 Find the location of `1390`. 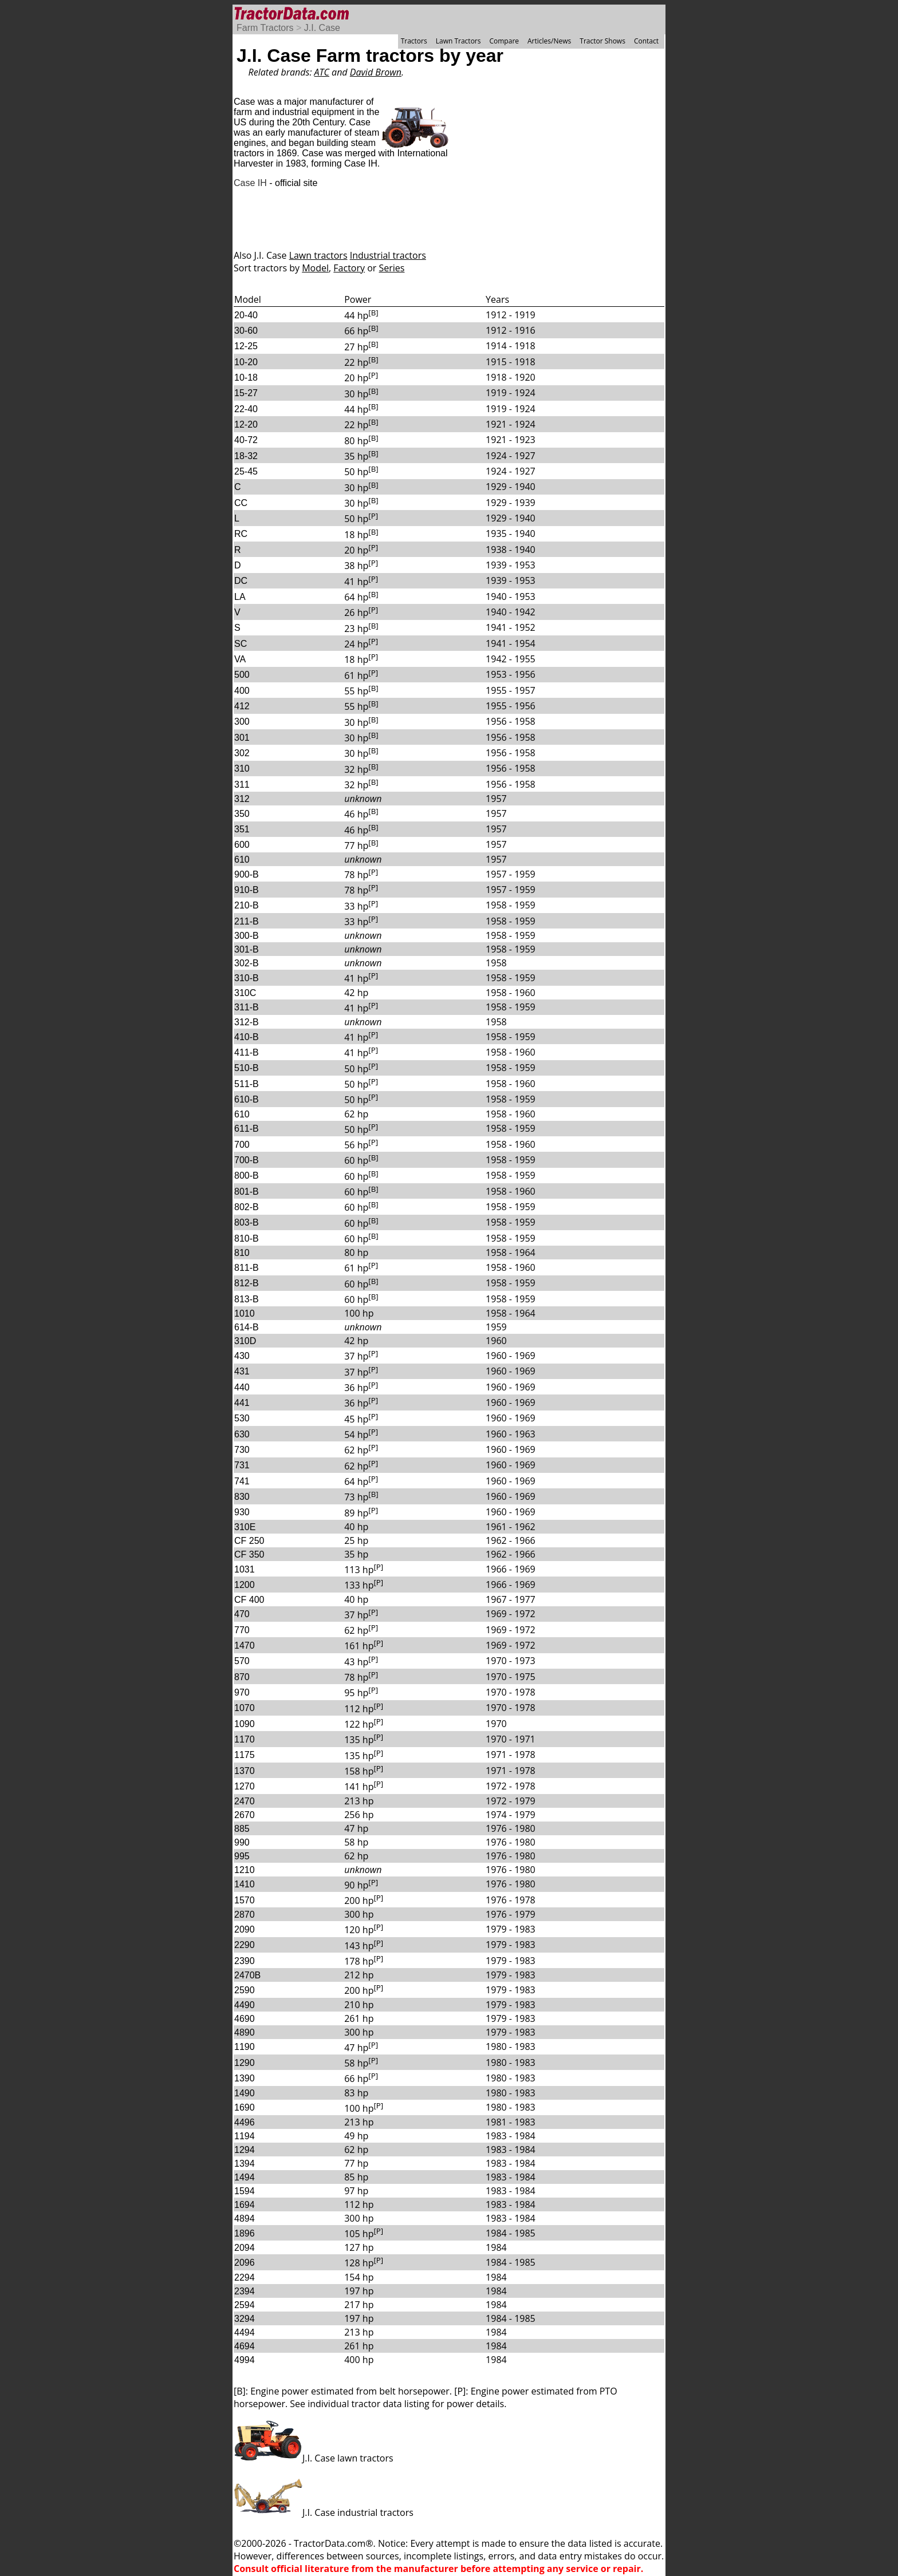

1390 is located at coordinates (244, 2078).